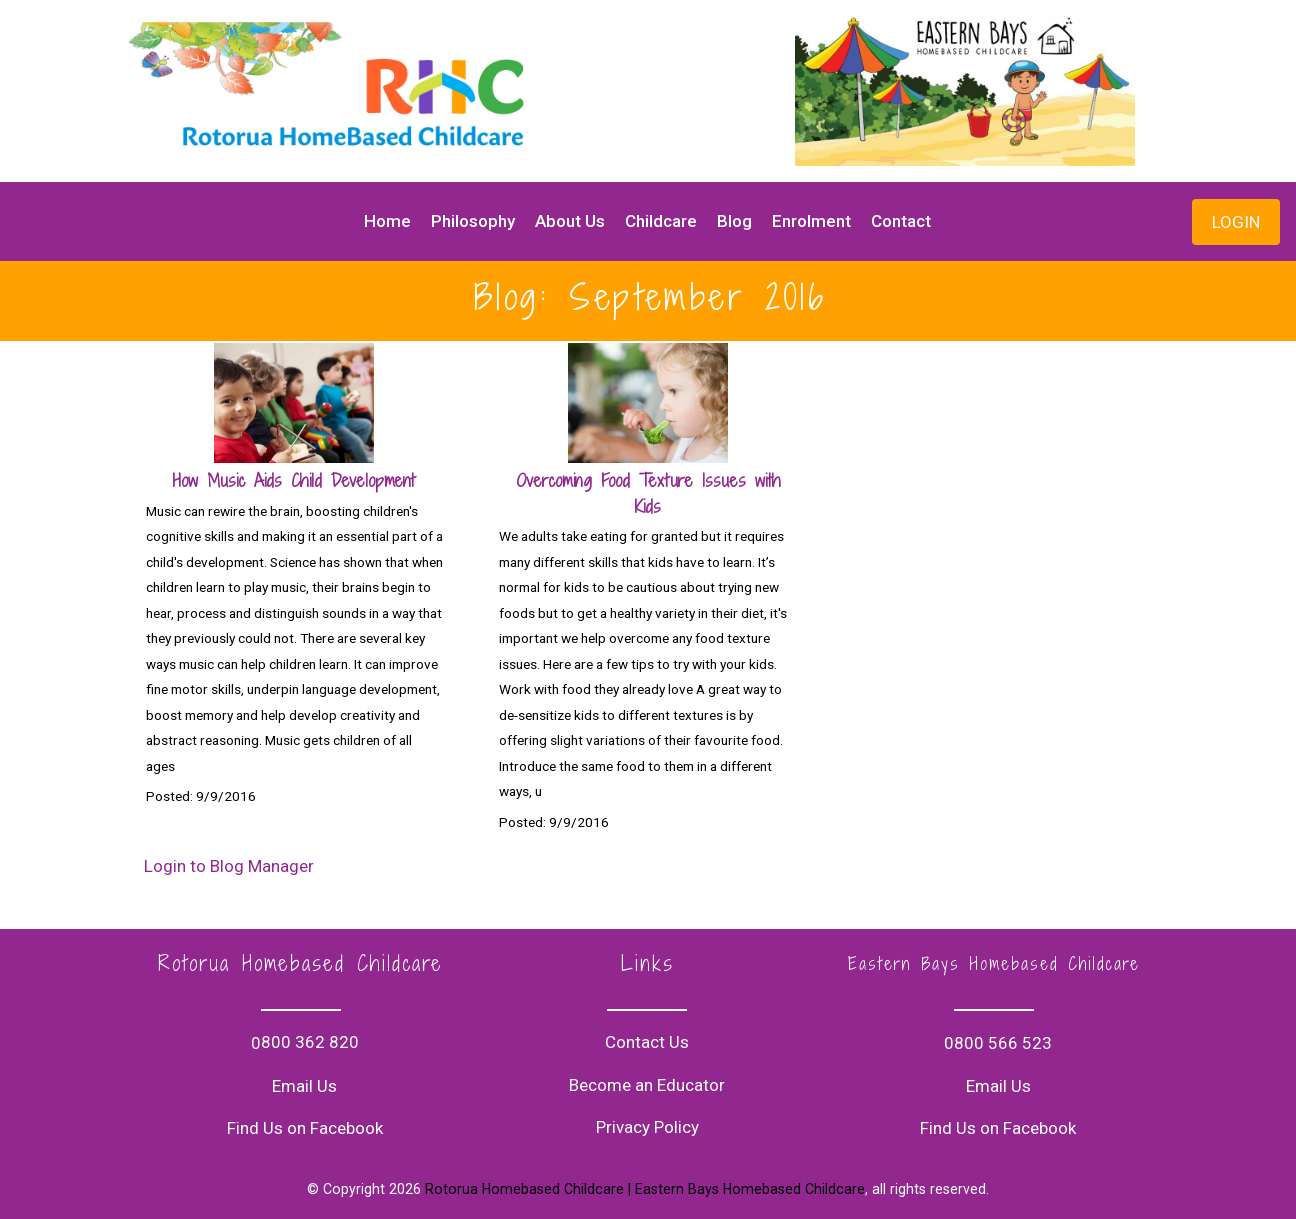 Image resolution: width=1296 pixels, height=1219 pixels. Describe the element at coordinates (734, 221) in the screenshot. I see `Blog` at that location.